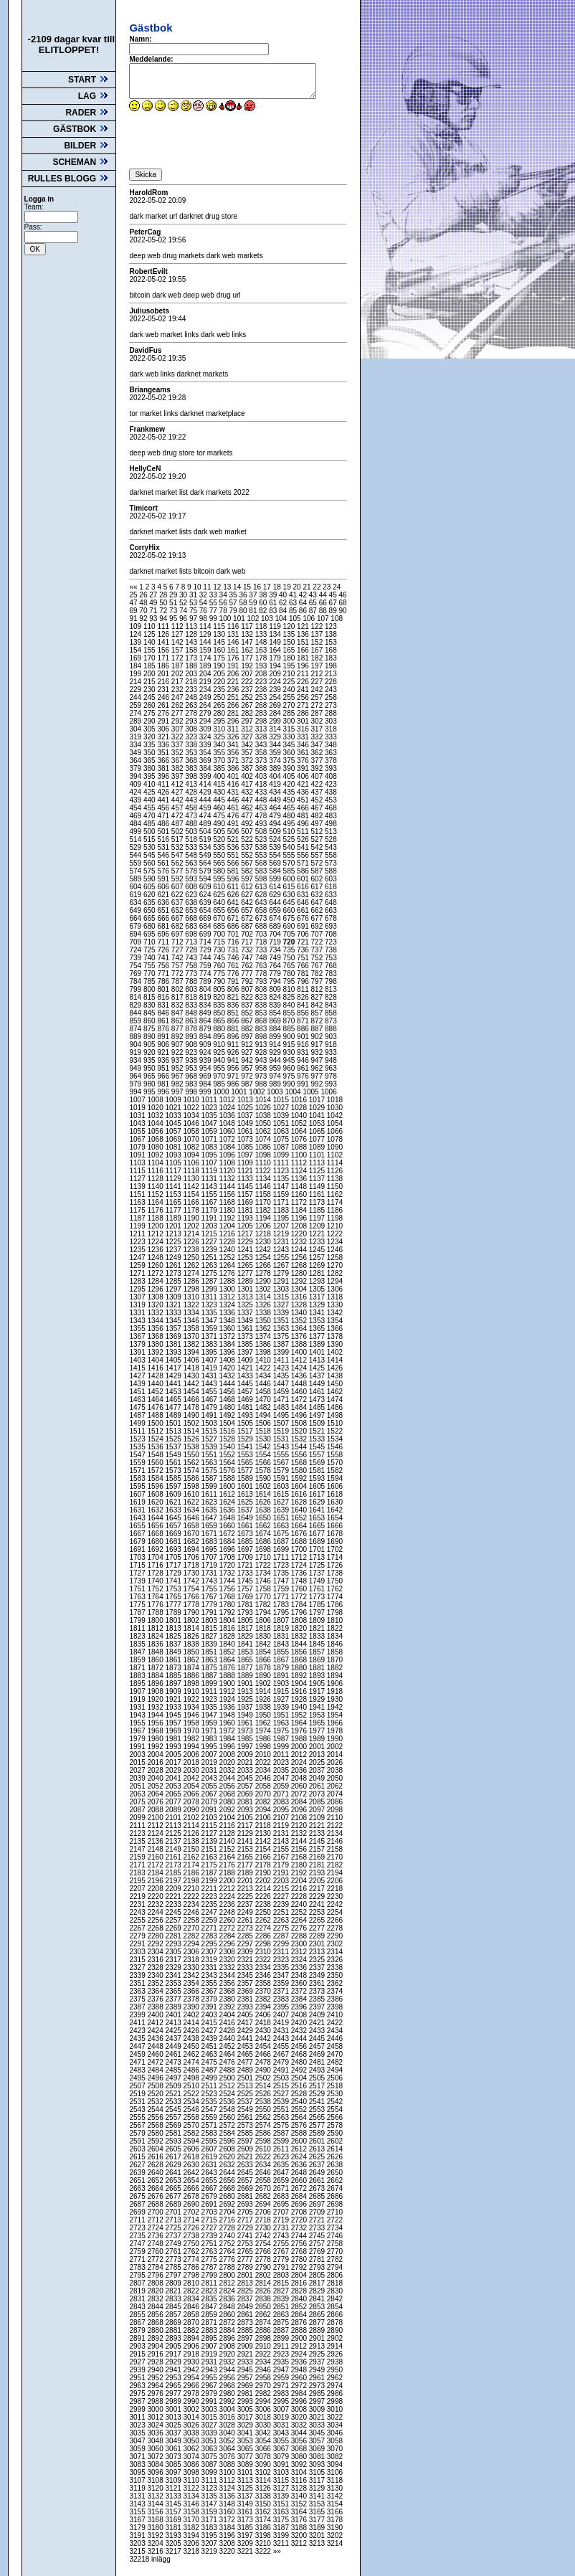 This screenshot has width=575, height=2576. What do you see at coordinates (246, 1723) in the screenshot?
I see `1961` at bounding box center [246, 1723].